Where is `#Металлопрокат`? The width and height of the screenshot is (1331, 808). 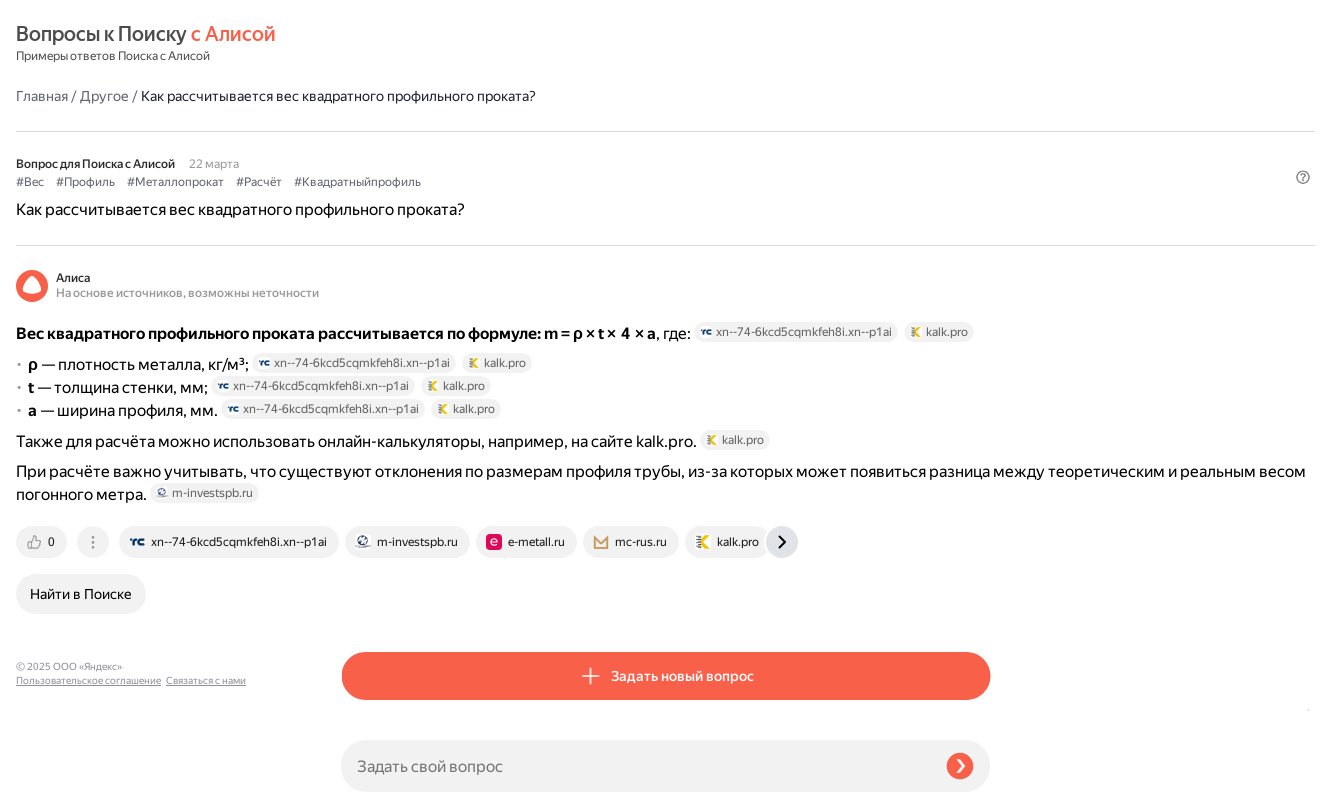
#Металлопрокат is located at coordinates (500, 131).